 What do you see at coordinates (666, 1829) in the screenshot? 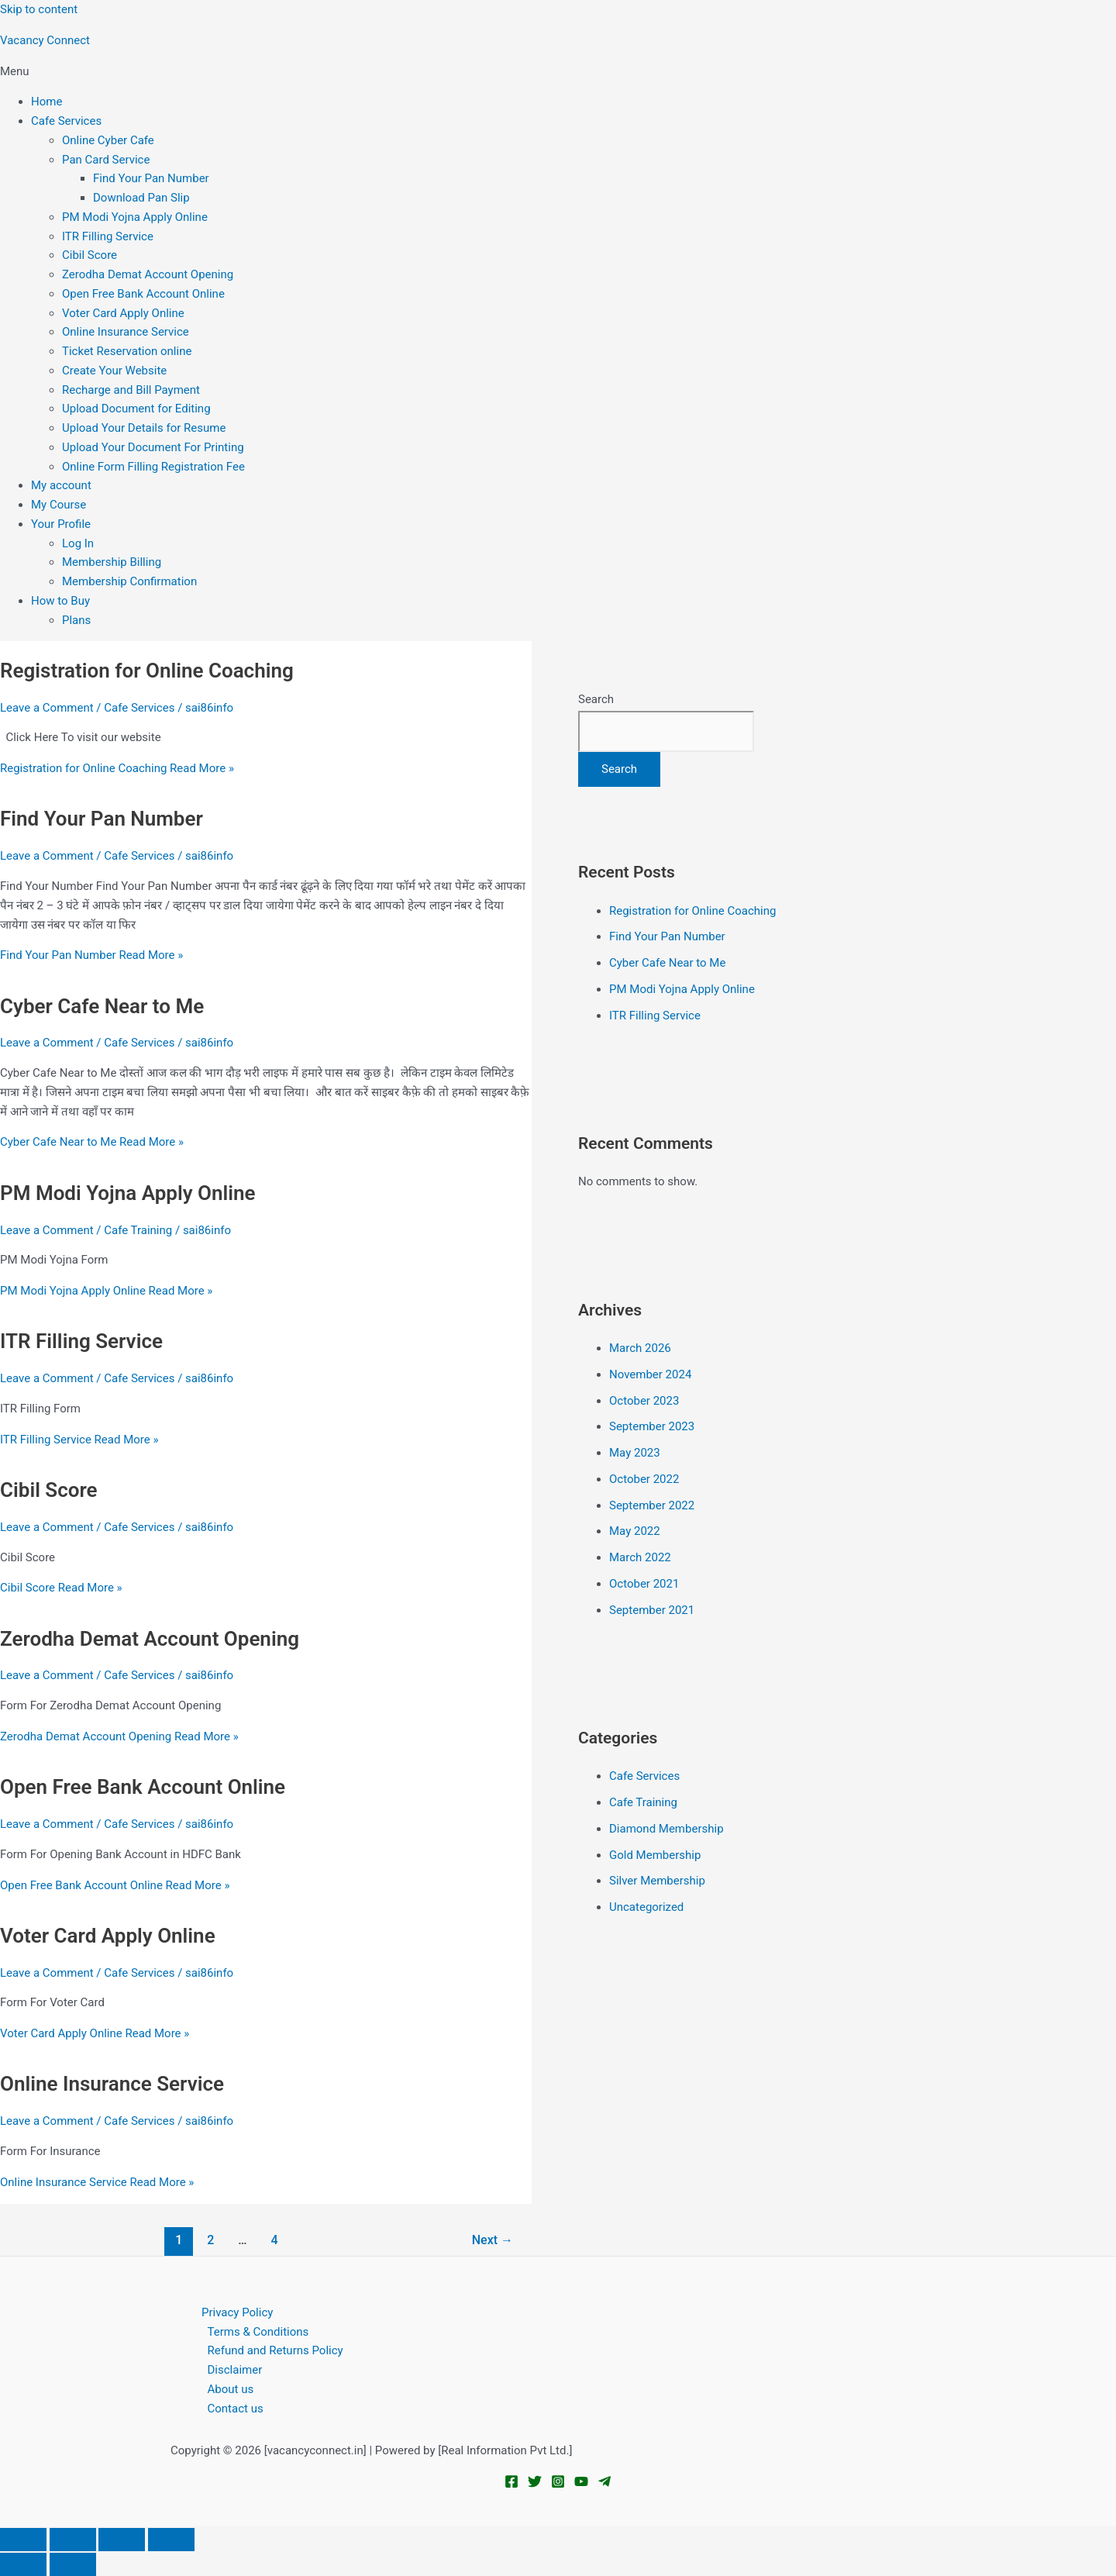
I see `Diamond Membership` at bounding box center [666, 1829].